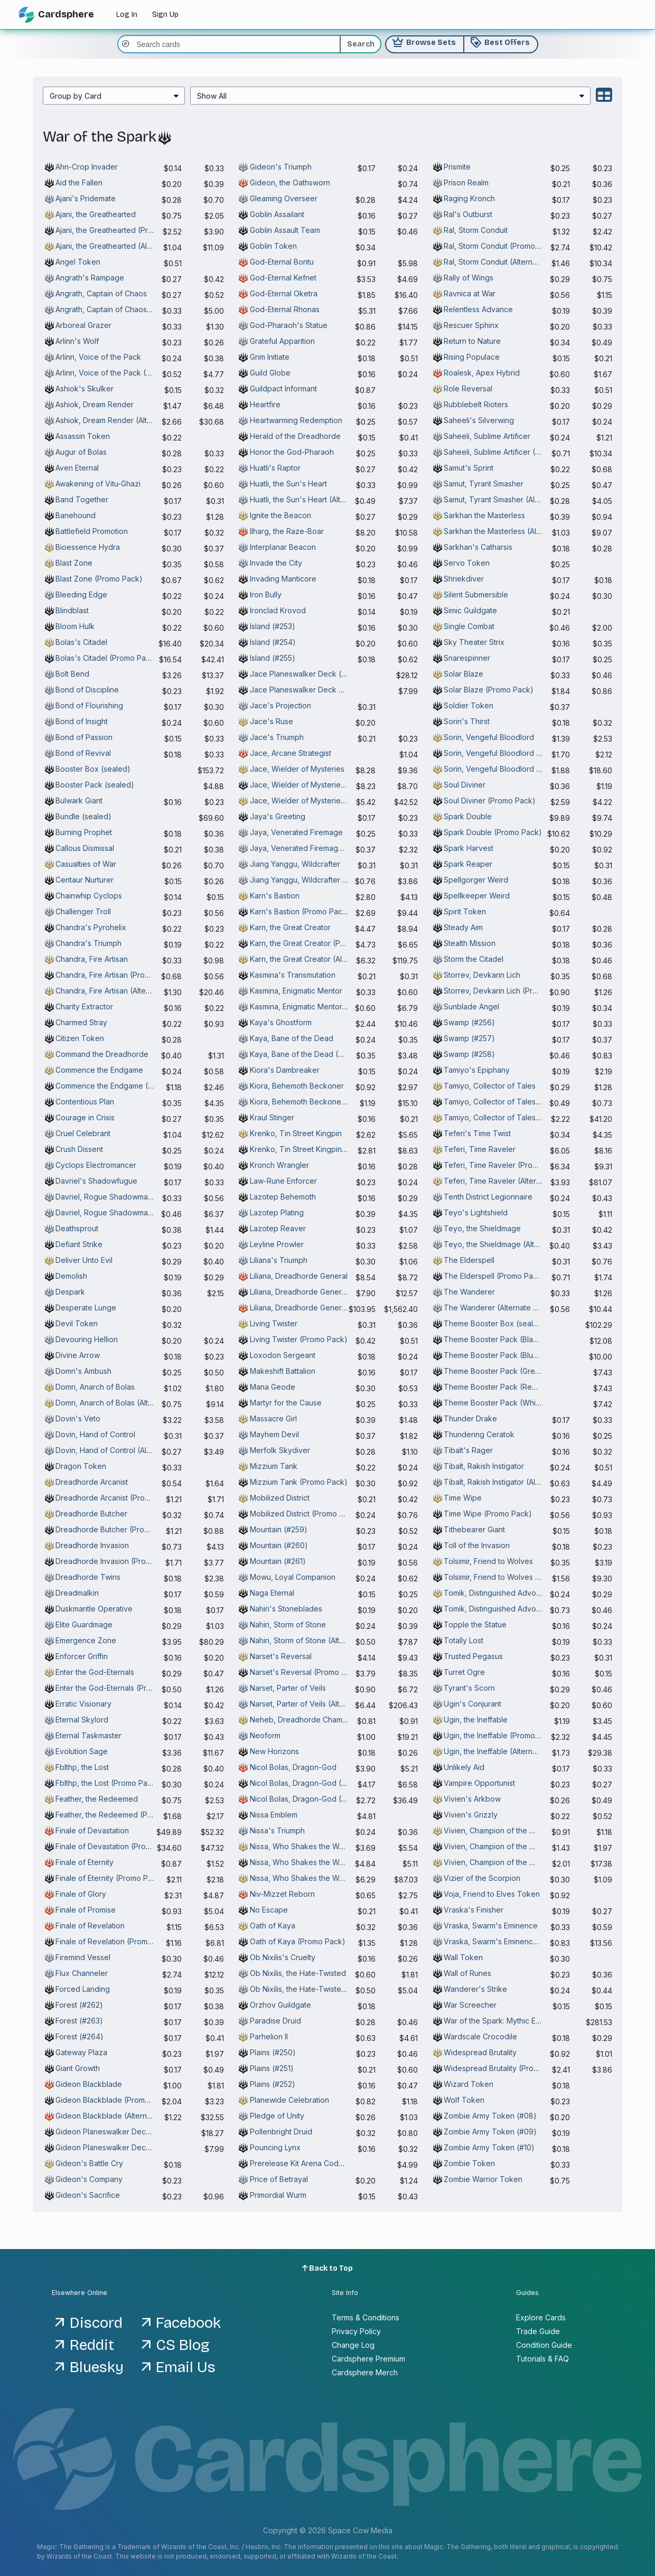 This screenshot has height=2576, width=655. What do you see at coordinates (71, 1275) in the screenshot?
I see `Demolish` at bounding box center [71, 1275].